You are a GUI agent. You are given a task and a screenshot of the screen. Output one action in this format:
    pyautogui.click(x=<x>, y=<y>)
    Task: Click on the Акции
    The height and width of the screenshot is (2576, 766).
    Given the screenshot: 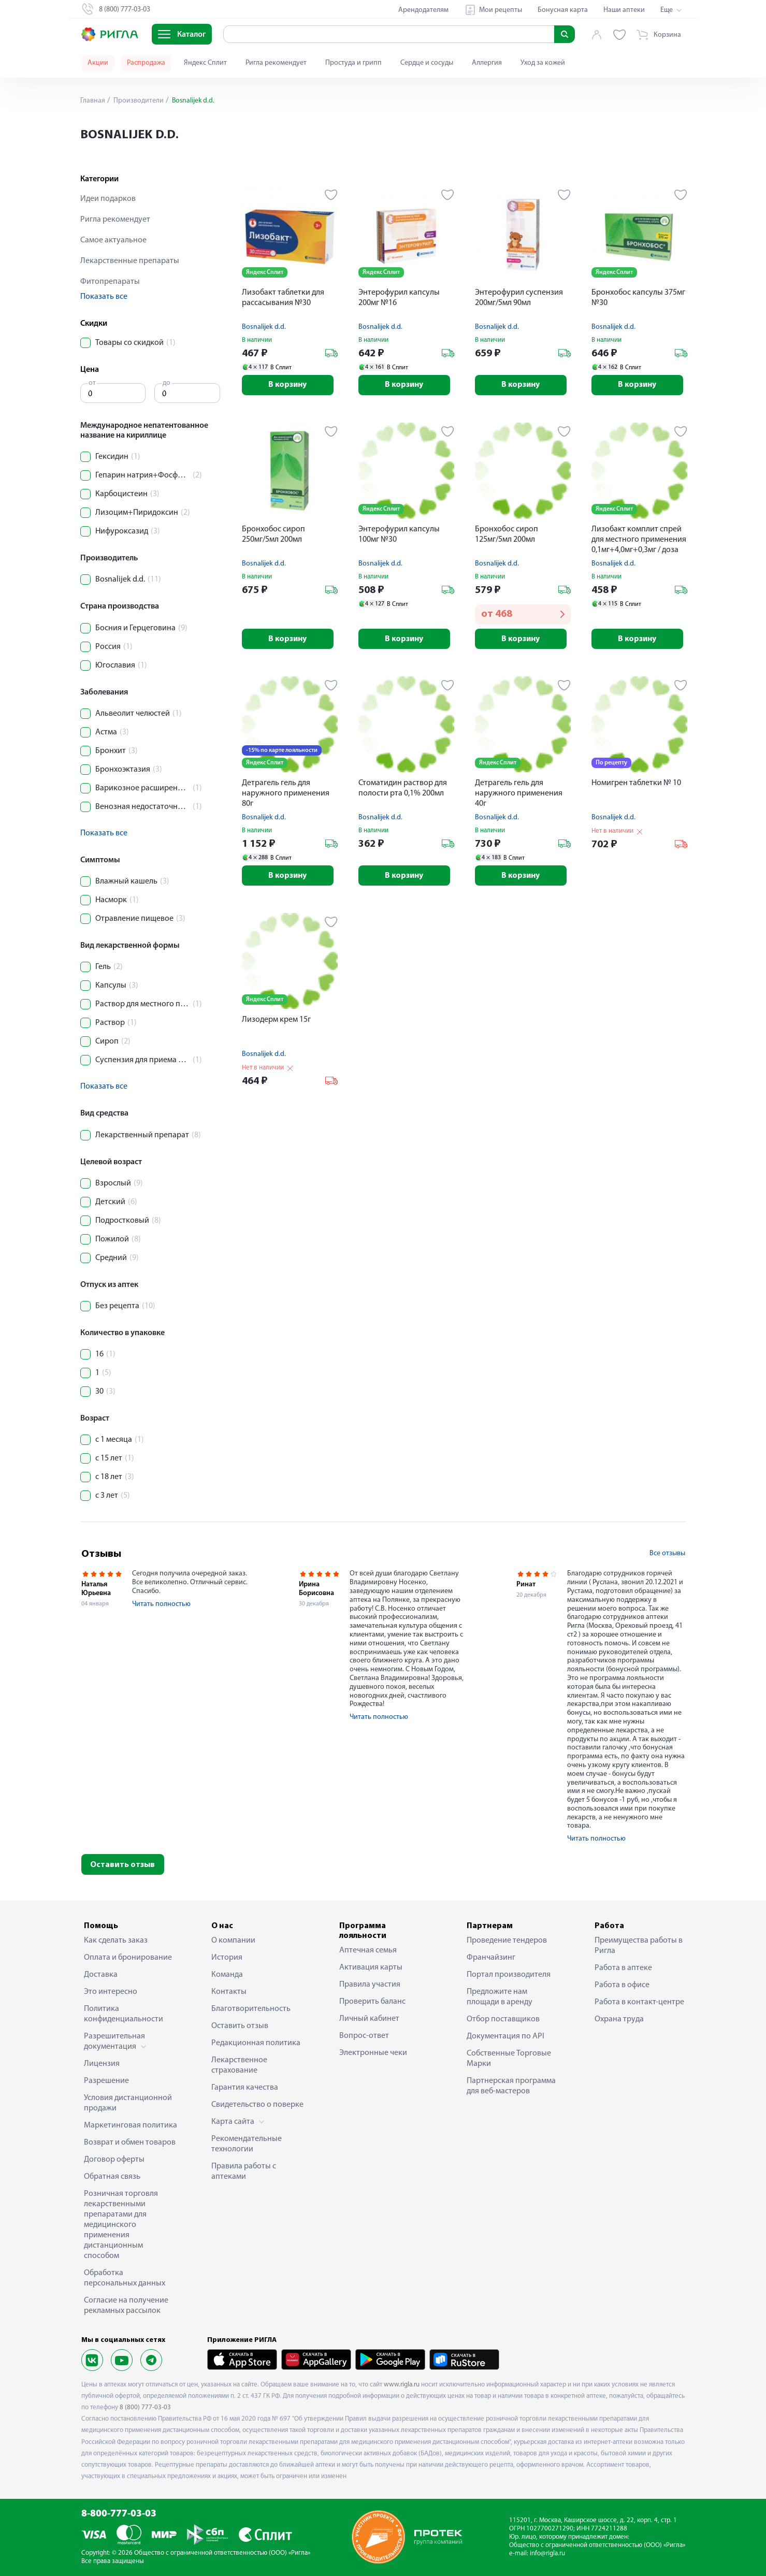 What is the action you would take?
    pyautogui.click(x=98, y=63)
    